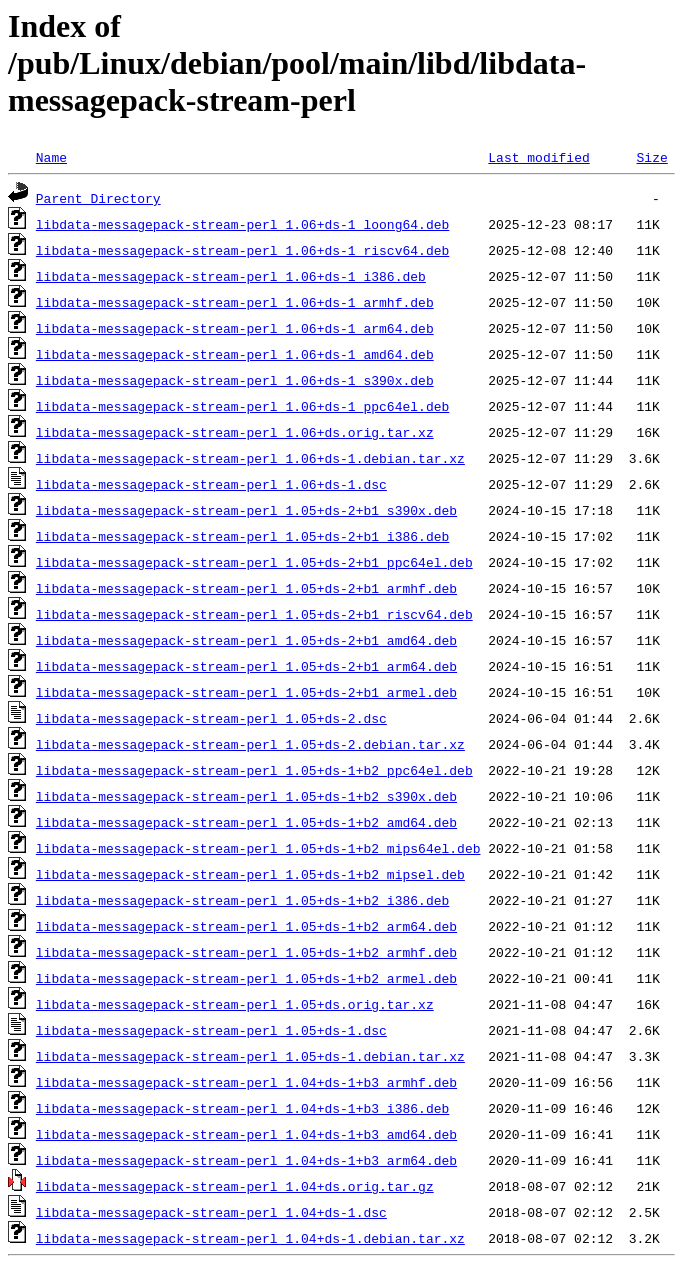  What do you see at coordinates (250, 744) in the screenshot?
I see `libdata-messagepack-stream-perl_1.05+ds-2.debian.tar.xz` at bounding box center [250, 744].